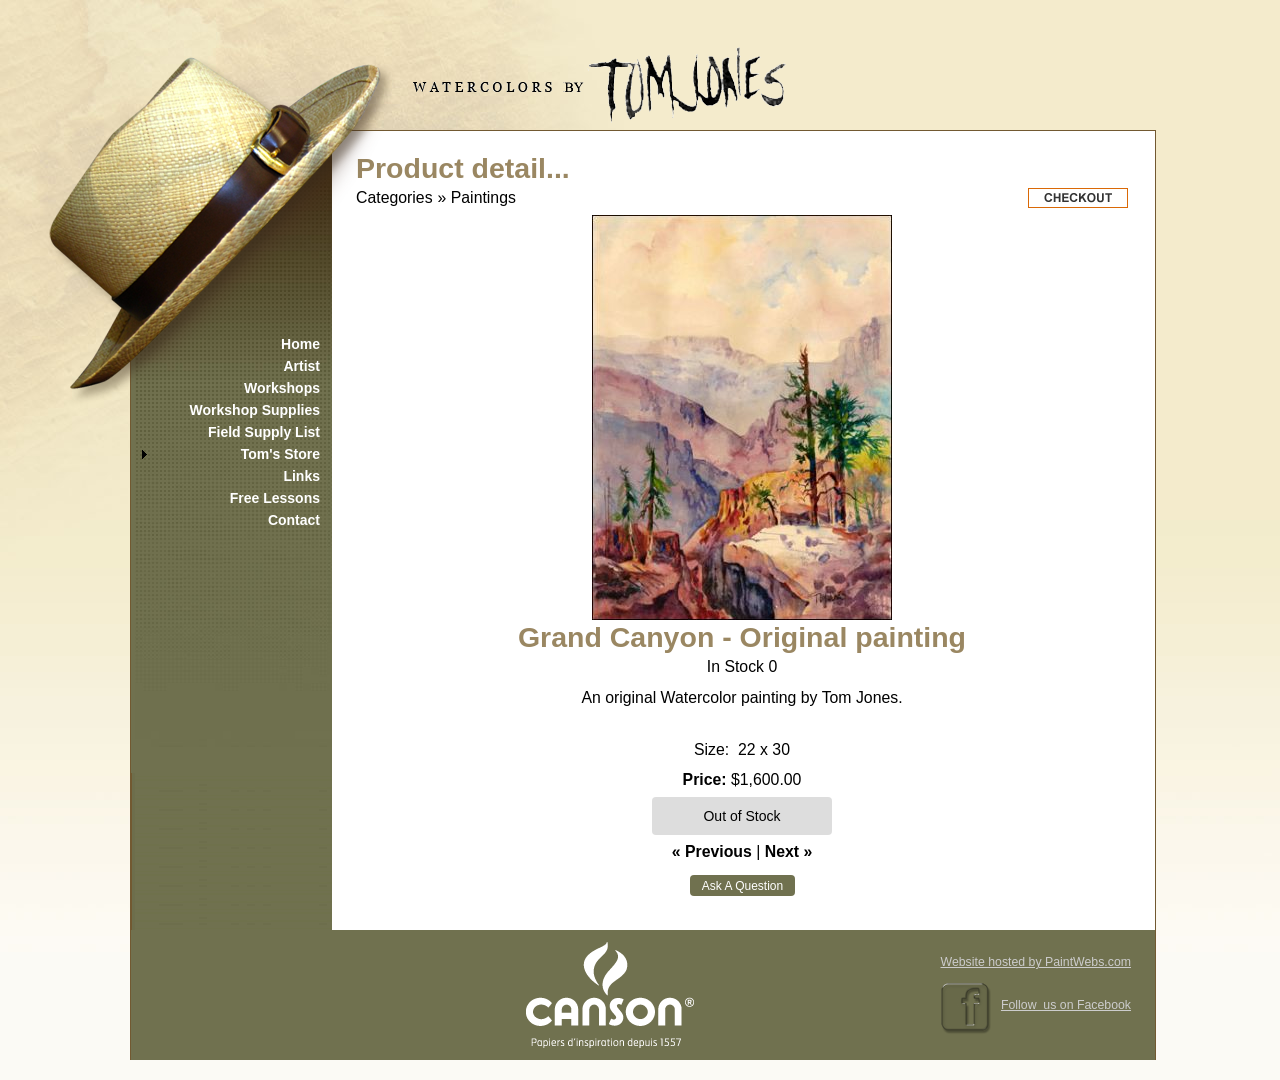 The width and height of the screenshot is (1280, 1080). Describe the element at coordinates (741, 816) in the screenshot. I see `Out of Stock` at that location.